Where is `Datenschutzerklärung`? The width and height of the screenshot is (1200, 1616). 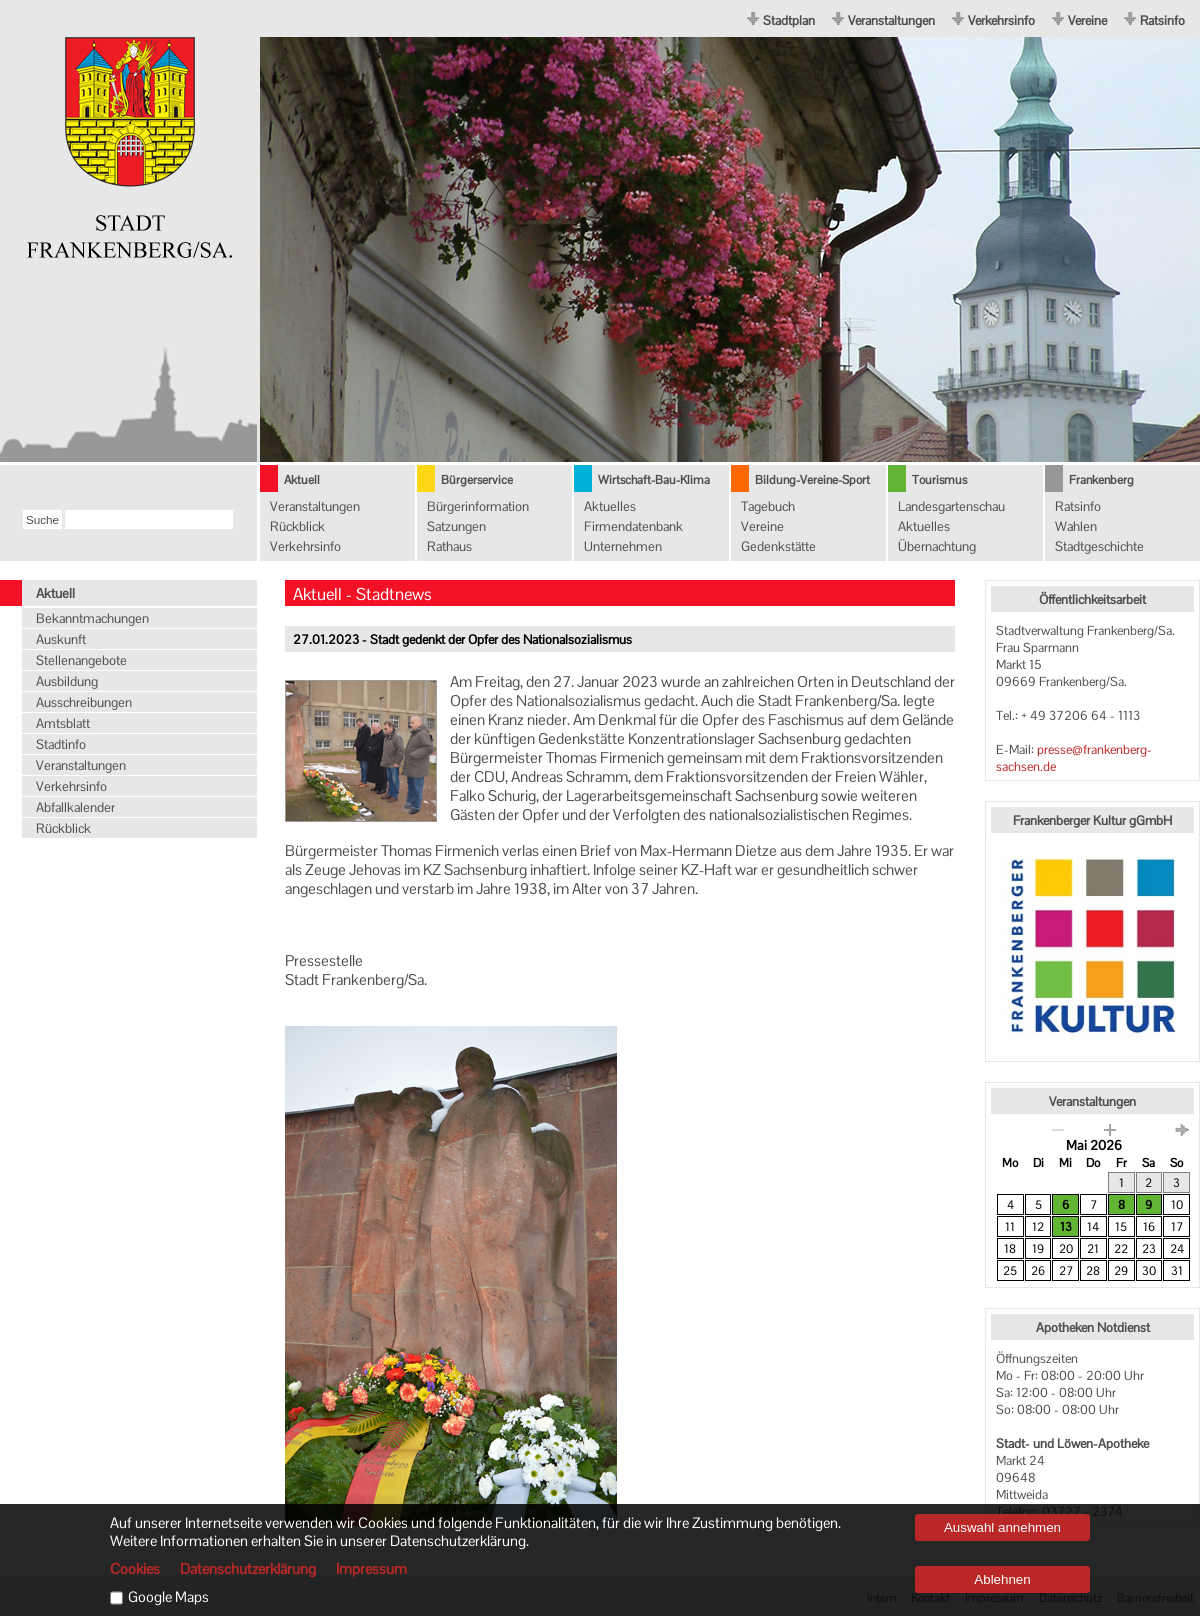
Datenschutzerklärung is located at coordinates (248, 1569).